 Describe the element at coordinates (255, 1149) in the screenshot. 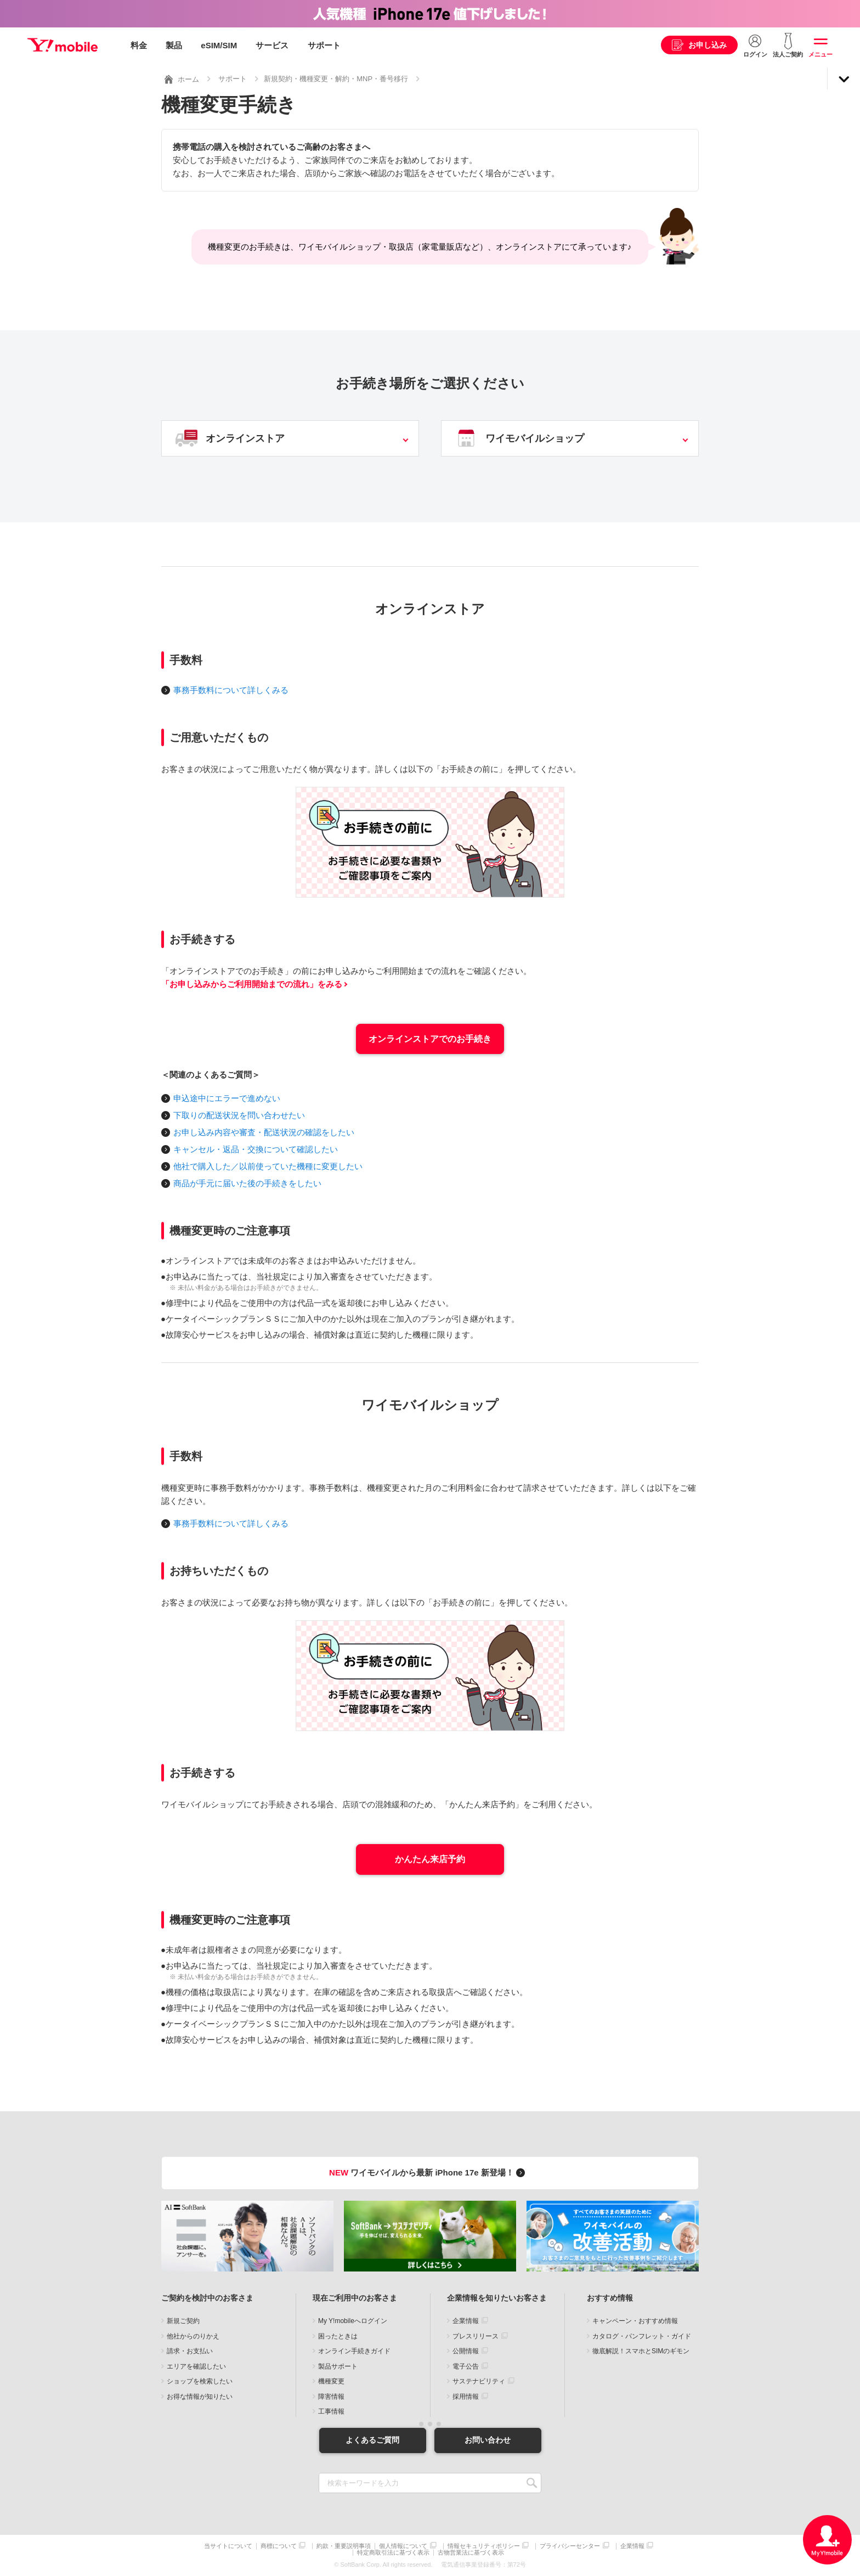

I see `キャンセル・返品・交換について確認したい` at that location.